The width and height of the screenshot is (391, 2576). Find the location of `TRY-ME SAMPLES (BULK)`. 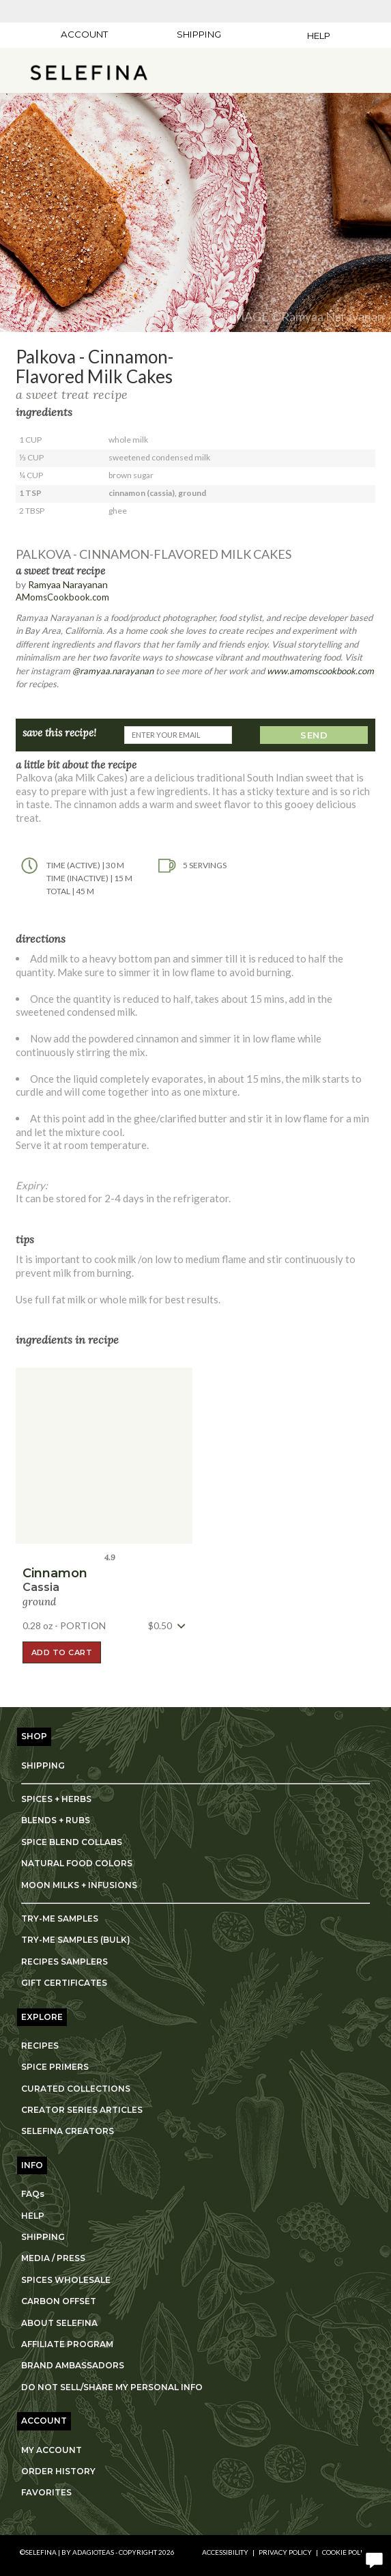

TRY-ME SAMPLES (BULK) is located at coordinates (75, 1940).